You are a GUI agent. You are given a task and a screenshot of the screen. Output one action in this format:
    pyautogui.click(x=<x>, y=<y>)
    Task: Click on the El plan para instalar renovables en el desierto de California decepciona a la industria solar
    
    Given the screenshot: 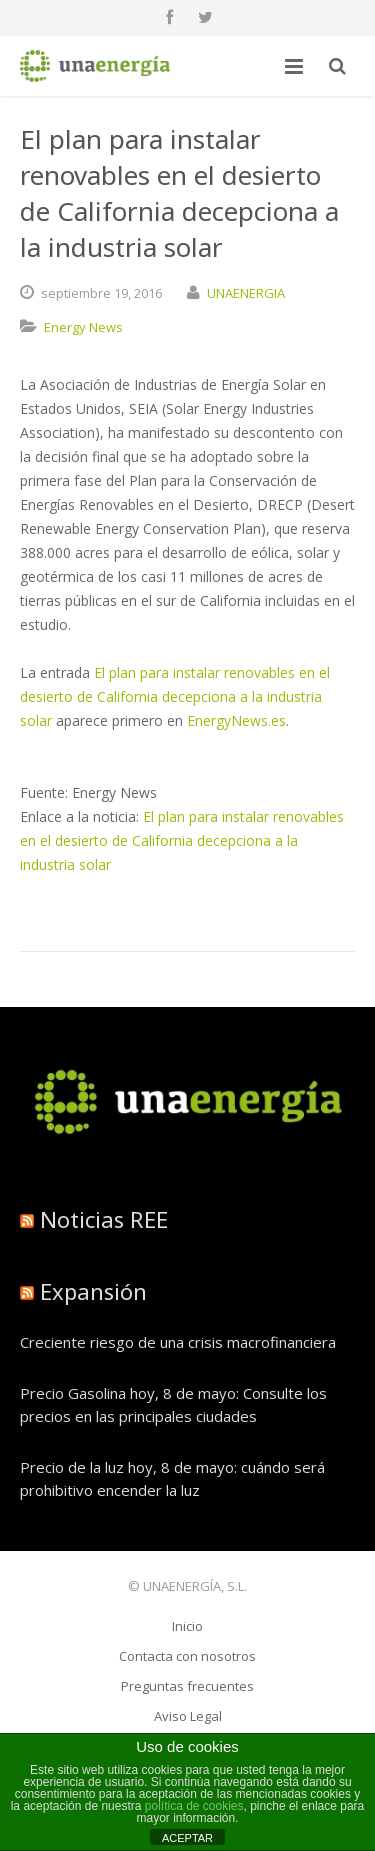 What is the action you would take?
    pyautogui.click(x=175, y=696)
    